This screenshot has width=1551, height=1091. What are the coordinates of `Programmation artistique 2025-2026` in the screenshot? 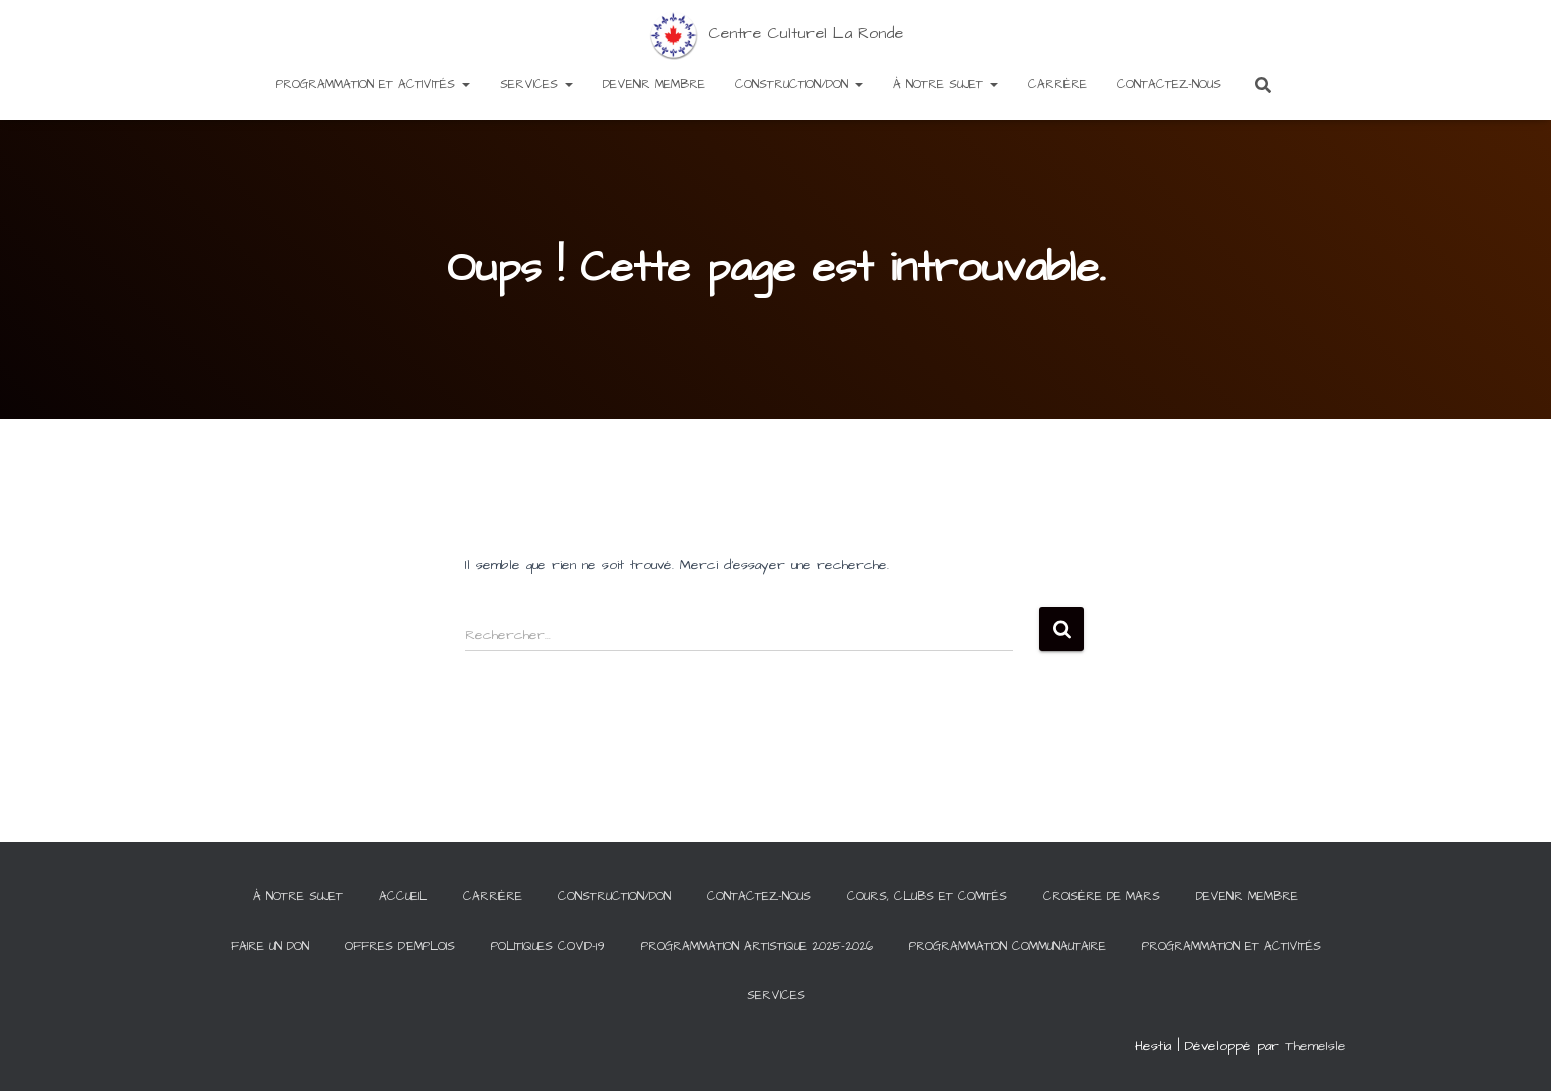 It's located at (757, 946).